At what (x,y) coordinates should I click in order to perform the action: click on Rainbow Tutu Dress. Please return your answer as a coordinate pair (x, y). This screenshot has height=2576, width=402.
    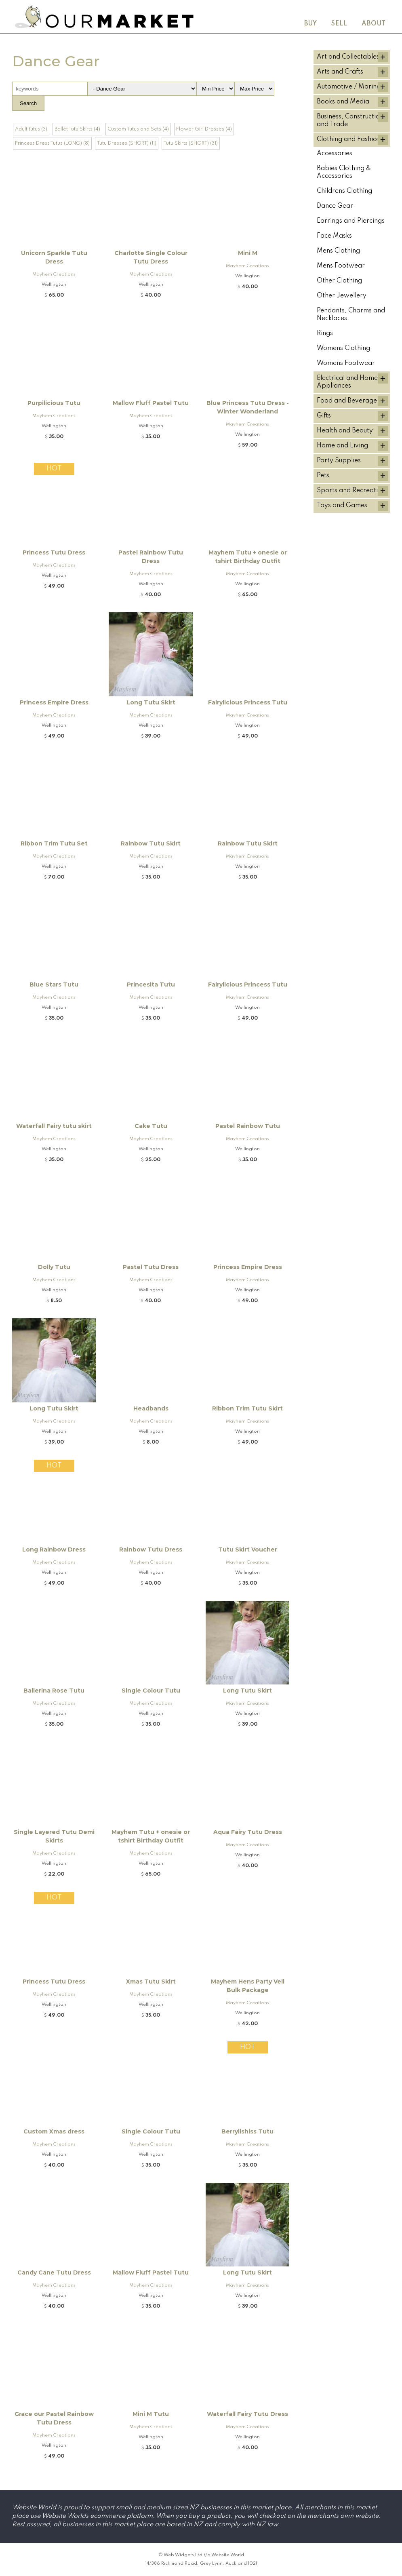
    Looking at the image, I should click on (150, 1549).